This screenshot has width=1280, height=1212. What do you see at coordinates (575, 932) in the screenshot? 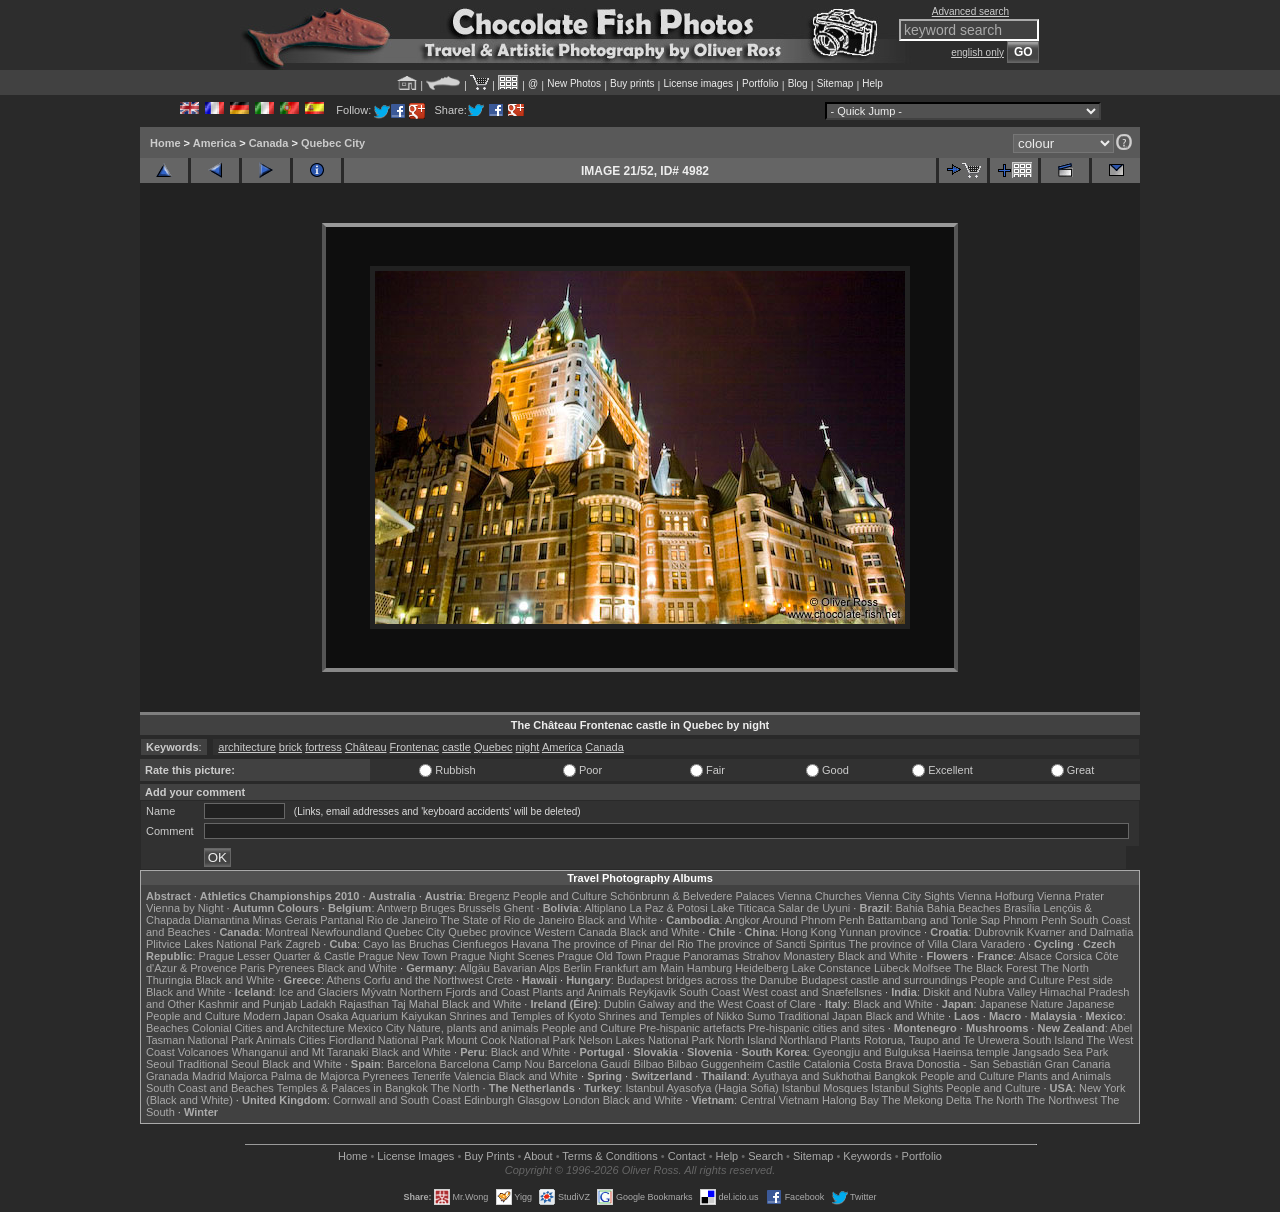
I see `Western Canada` at bounding box center [575, 932].